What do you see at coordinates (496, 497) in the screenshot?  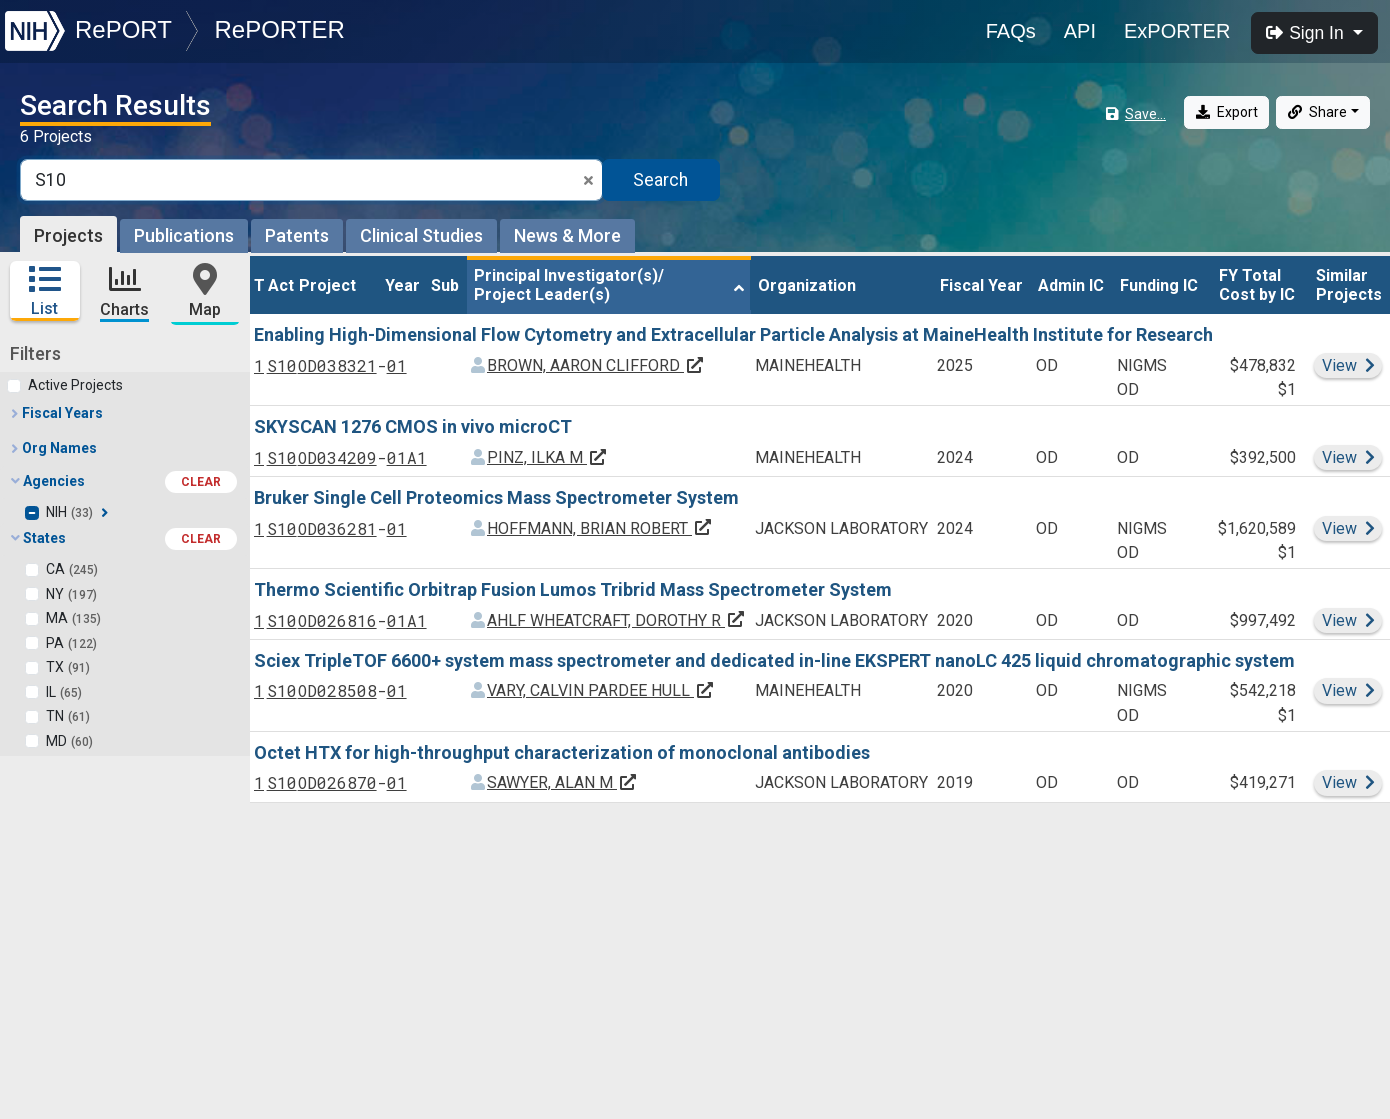 I see `Bruker Single Cell Proteomics Mass Spectrometer System` at bounding box center [496, 497].